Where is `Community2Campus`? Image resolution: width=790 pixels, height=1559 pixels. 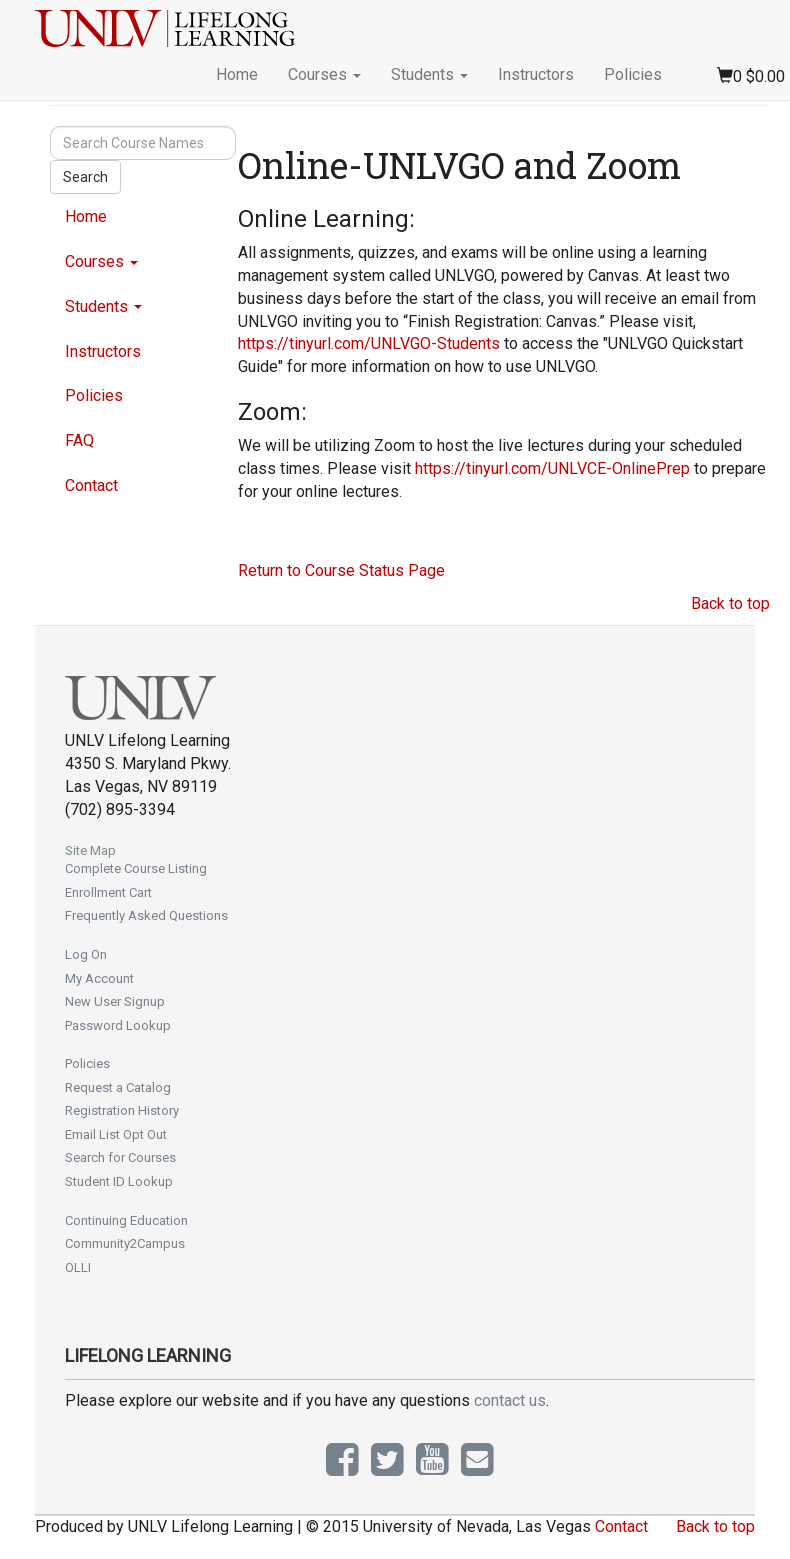
Community2Campus is located at coordinates (125, 1243).